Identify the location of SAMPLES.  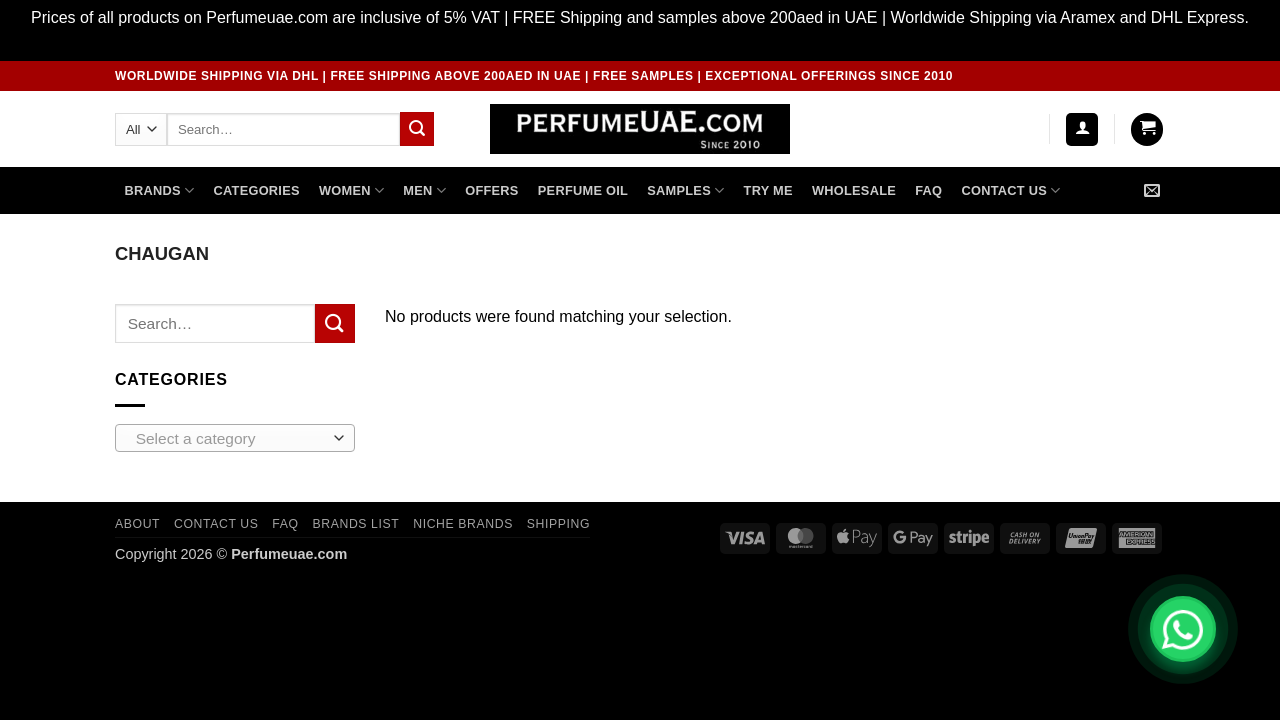
(685, 190).